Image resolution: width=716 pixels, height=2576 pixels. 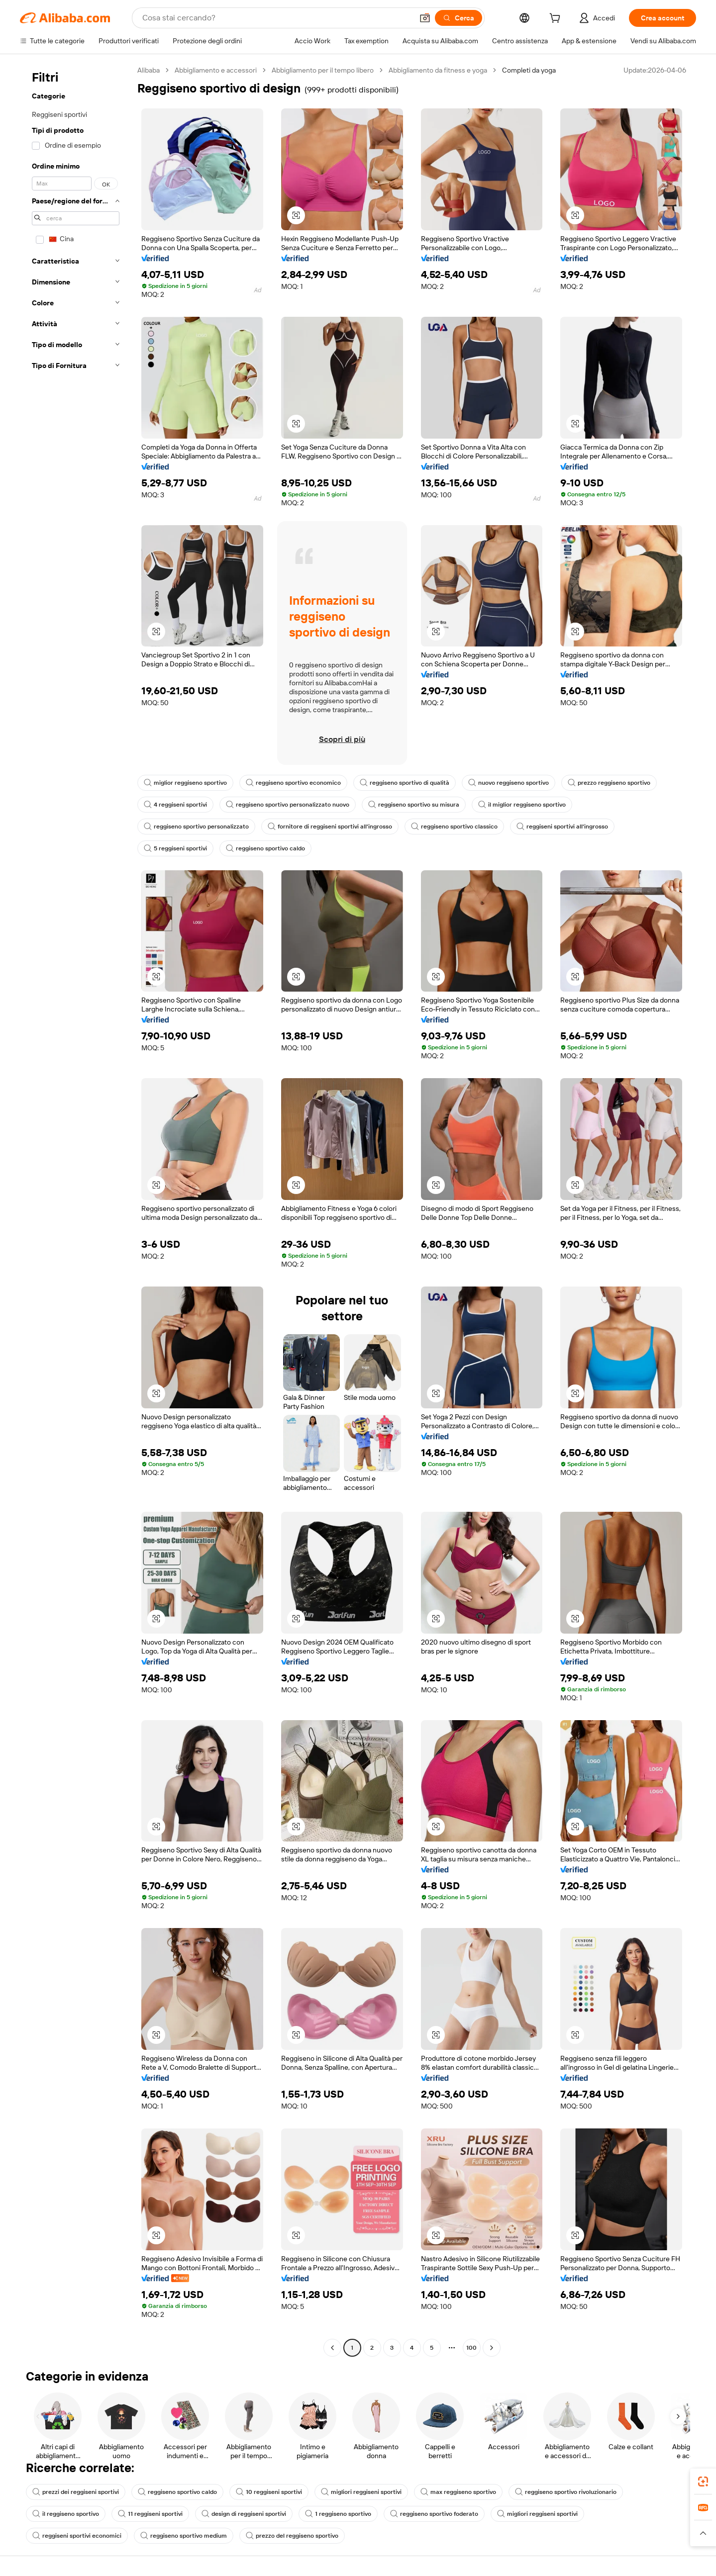 I want to click on [cart], so click(x=556, y=19).